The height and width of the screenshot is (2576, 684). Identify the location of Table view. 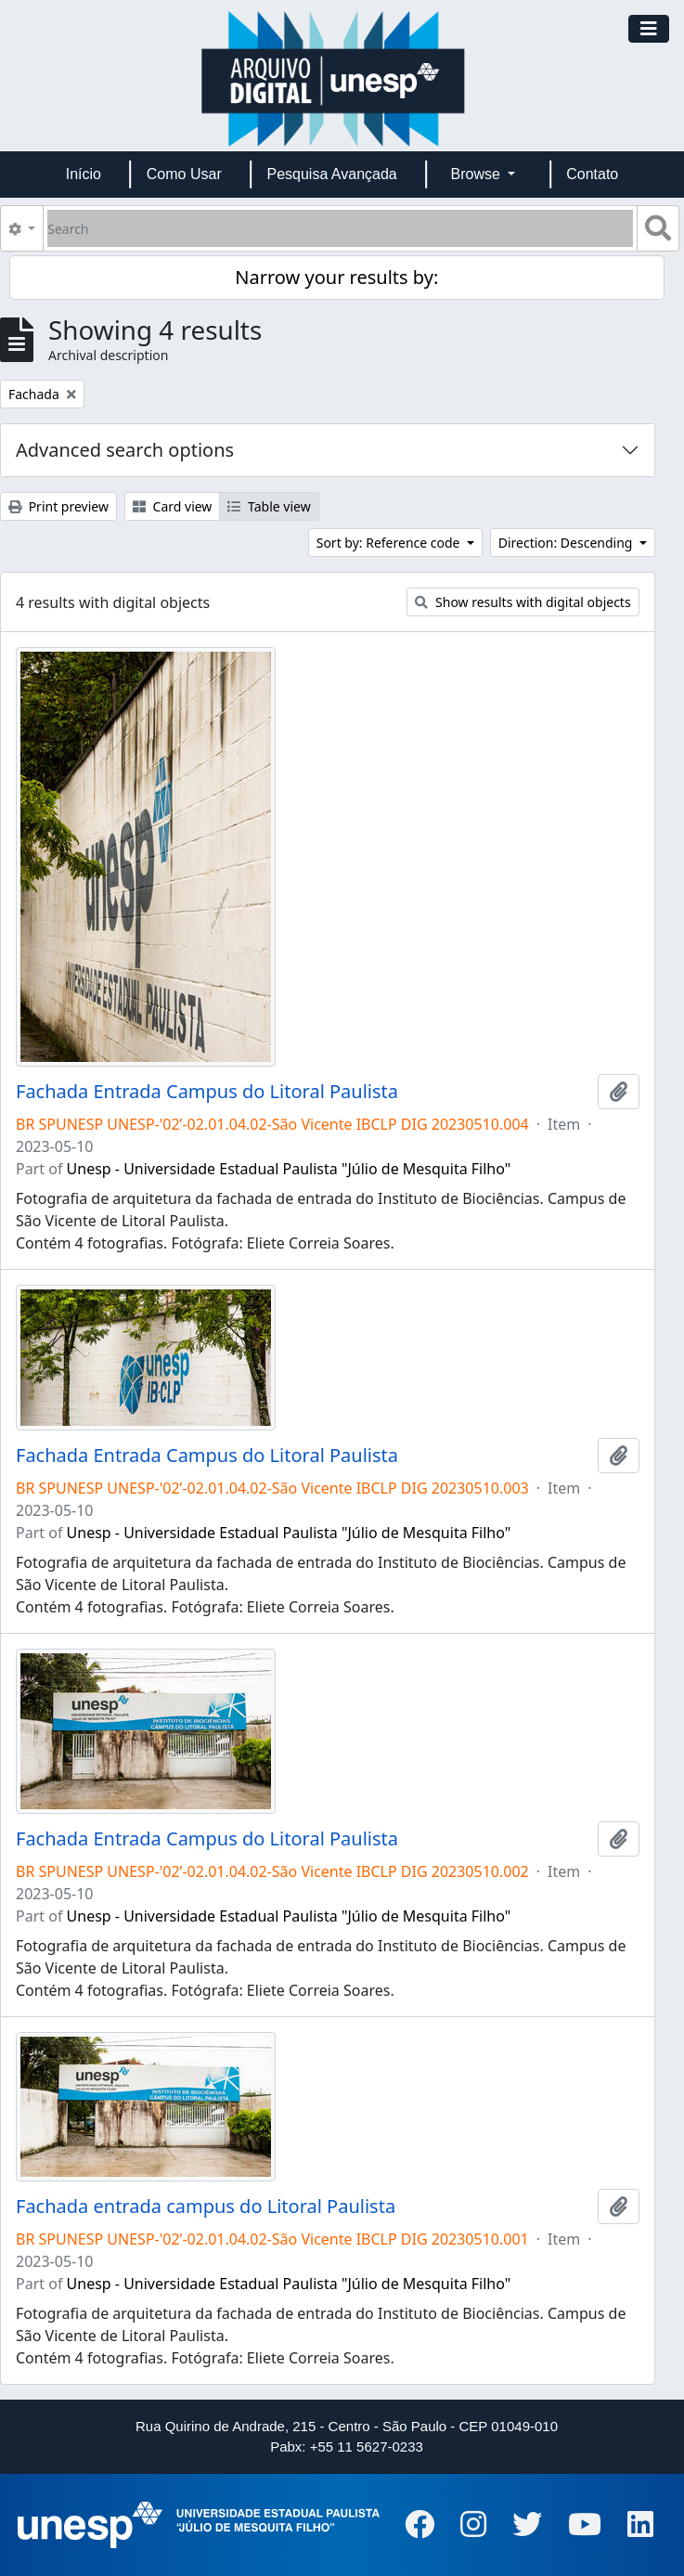
(268, 506).